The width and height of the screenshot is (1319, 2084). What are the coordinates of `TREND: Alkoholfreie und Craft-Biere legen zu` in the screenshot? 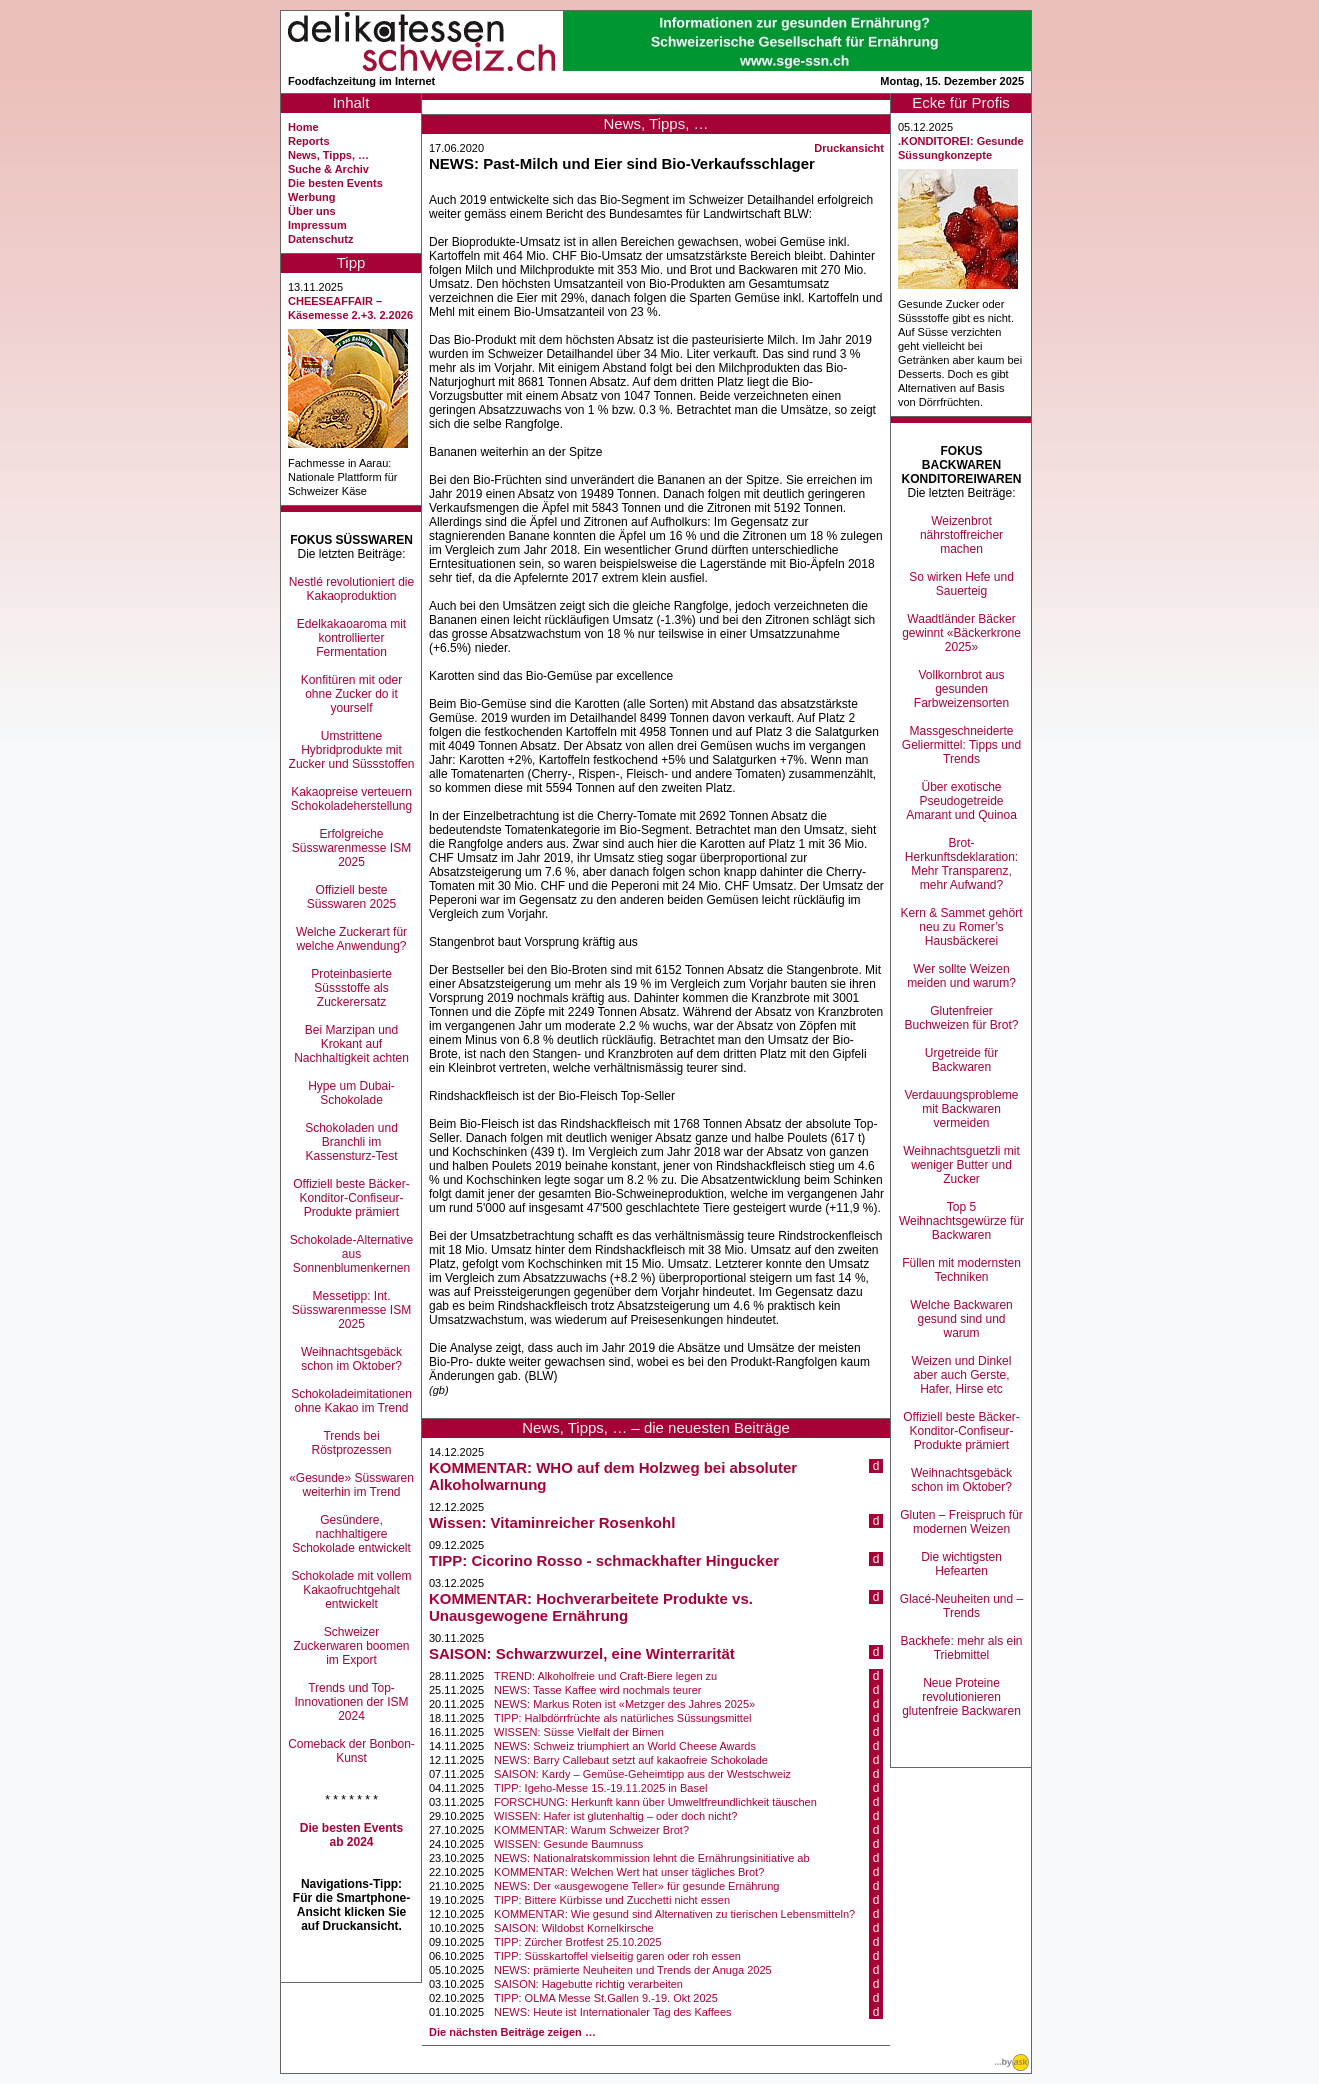 It's located at (605, 1676).